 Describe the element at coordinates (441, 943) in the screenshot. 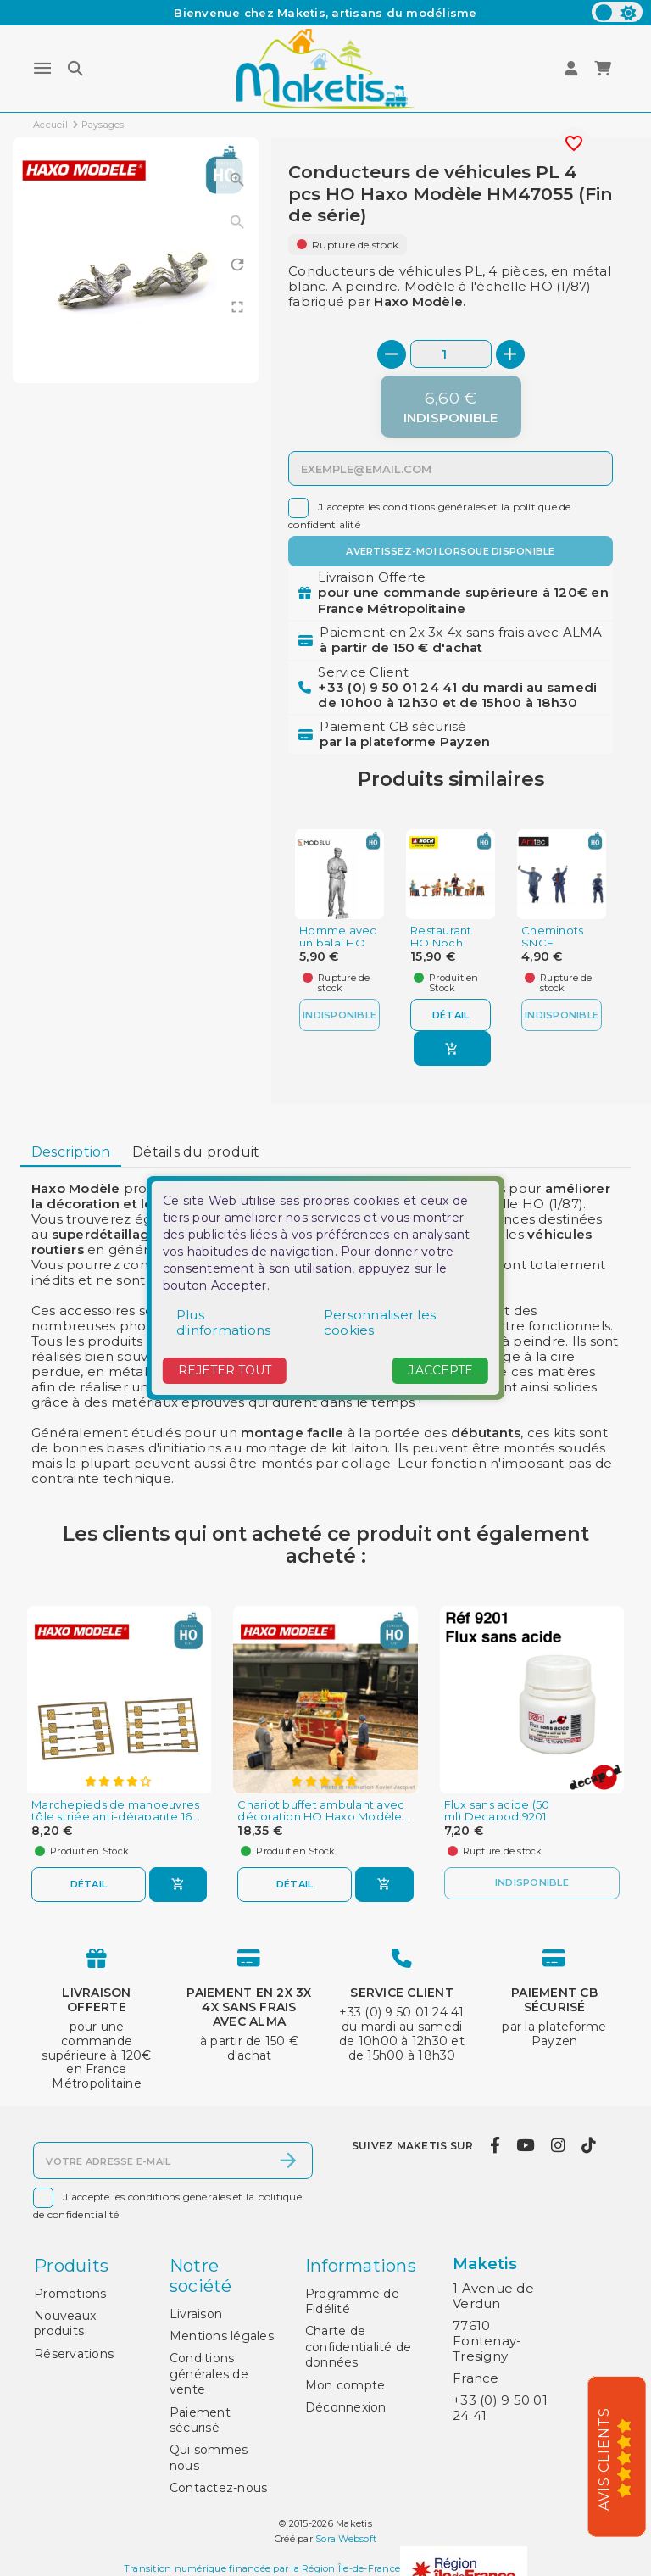

I see `Restaurant HO Noch 15838` at that location.